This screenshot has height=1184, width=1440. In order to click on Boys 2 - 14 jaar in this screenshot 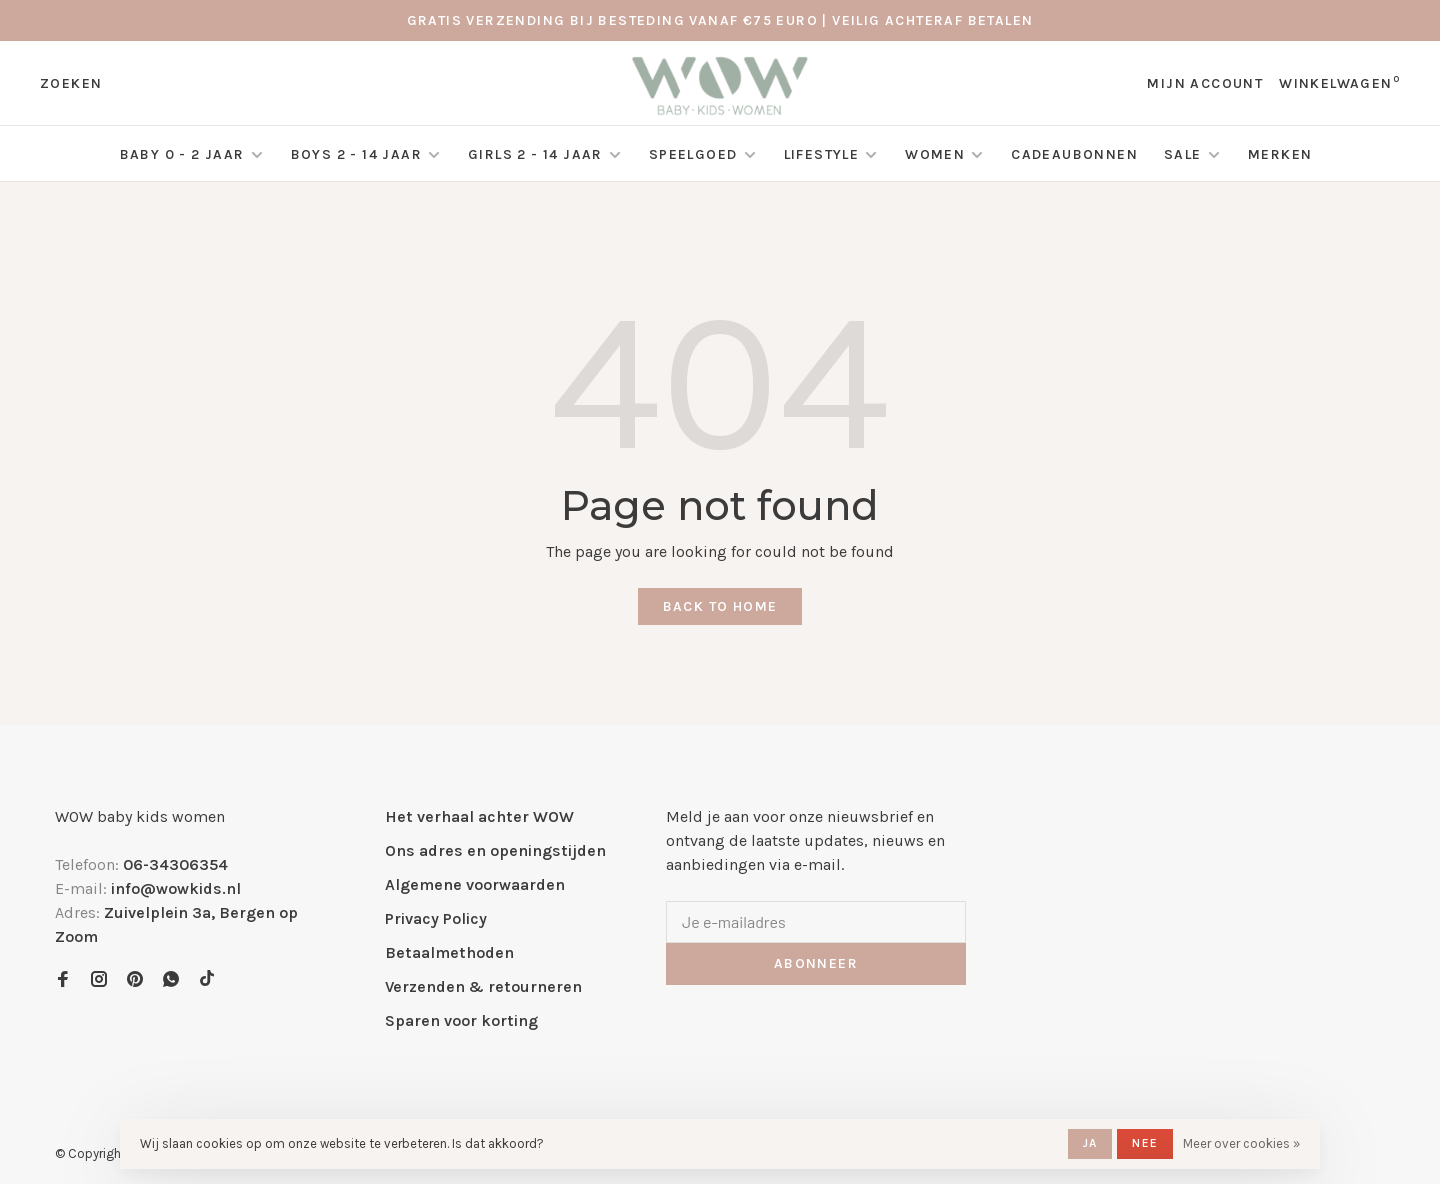, I will do `click(356, 154)`.